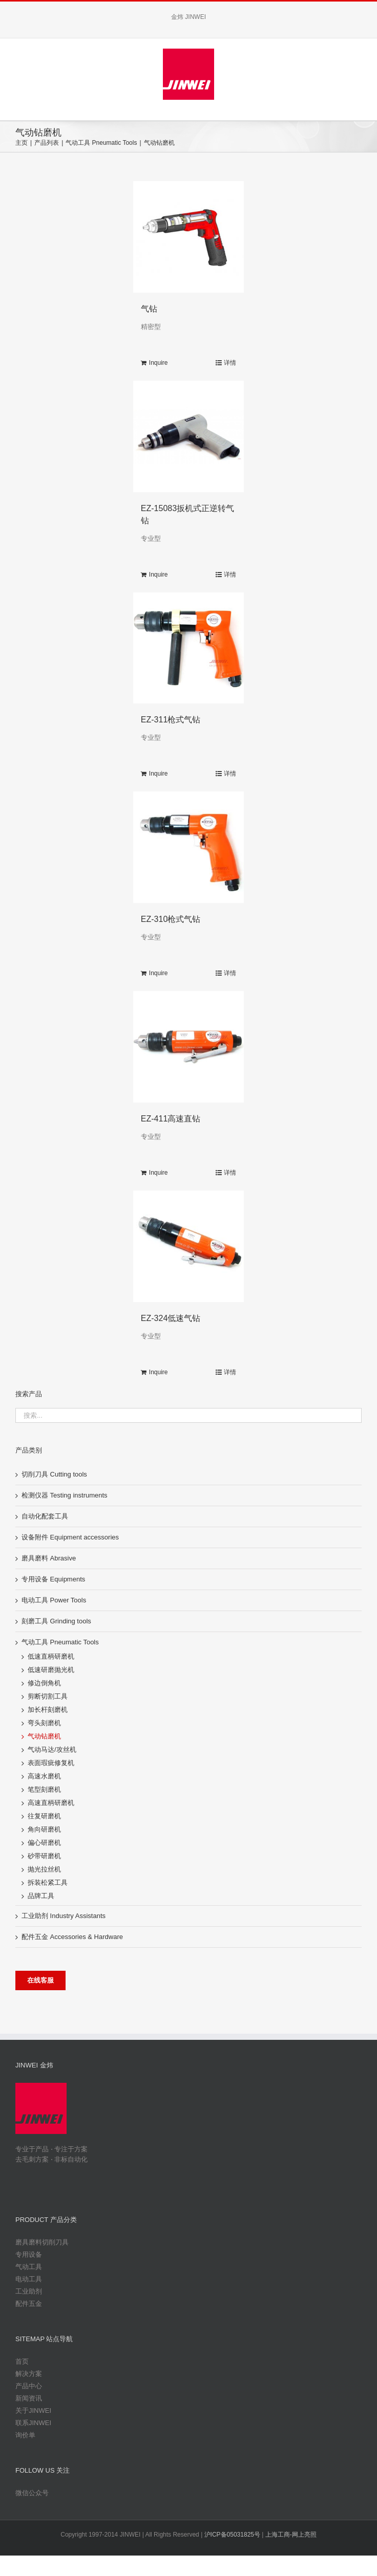 The height and width of the screenshot is (2576, 377). I want to click on 笔型刻磨机, so click(44, 1789).